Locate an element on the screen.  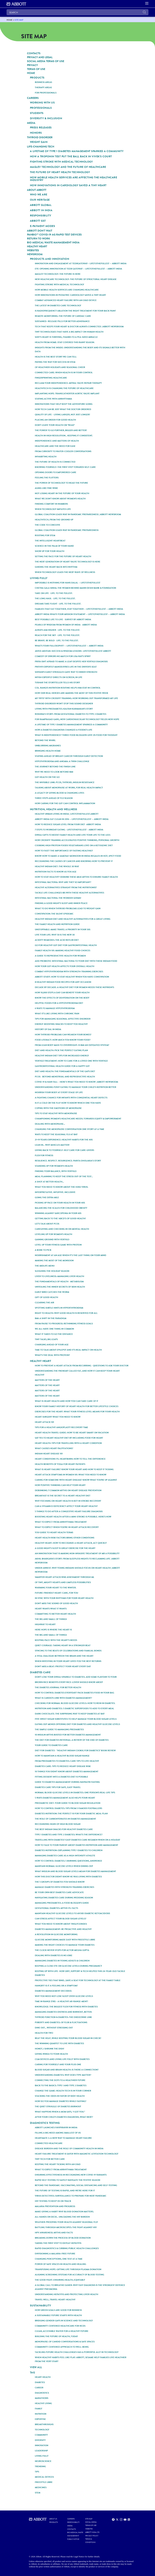
SITE MAP is located at coordinates (88, 2519).